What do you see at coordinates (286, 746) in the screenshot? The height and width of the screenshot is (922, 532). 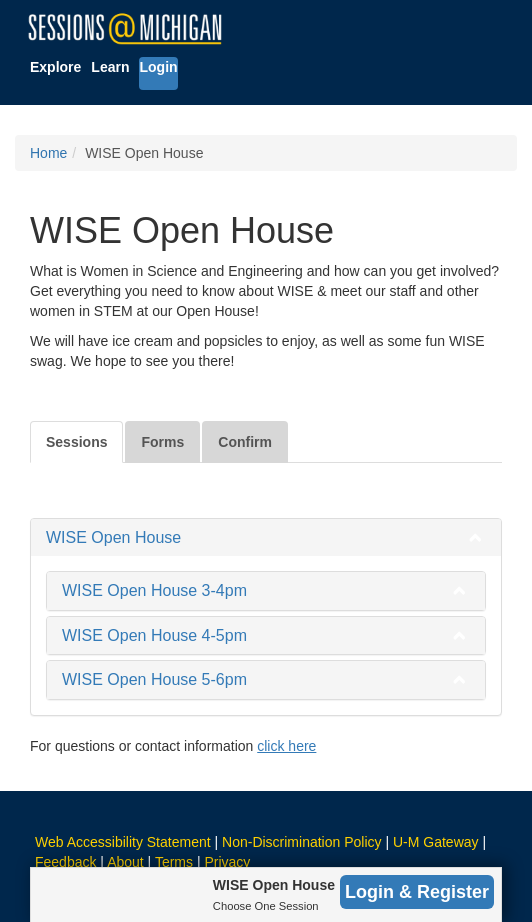 I see `click here` at bounding box center [286, 746].